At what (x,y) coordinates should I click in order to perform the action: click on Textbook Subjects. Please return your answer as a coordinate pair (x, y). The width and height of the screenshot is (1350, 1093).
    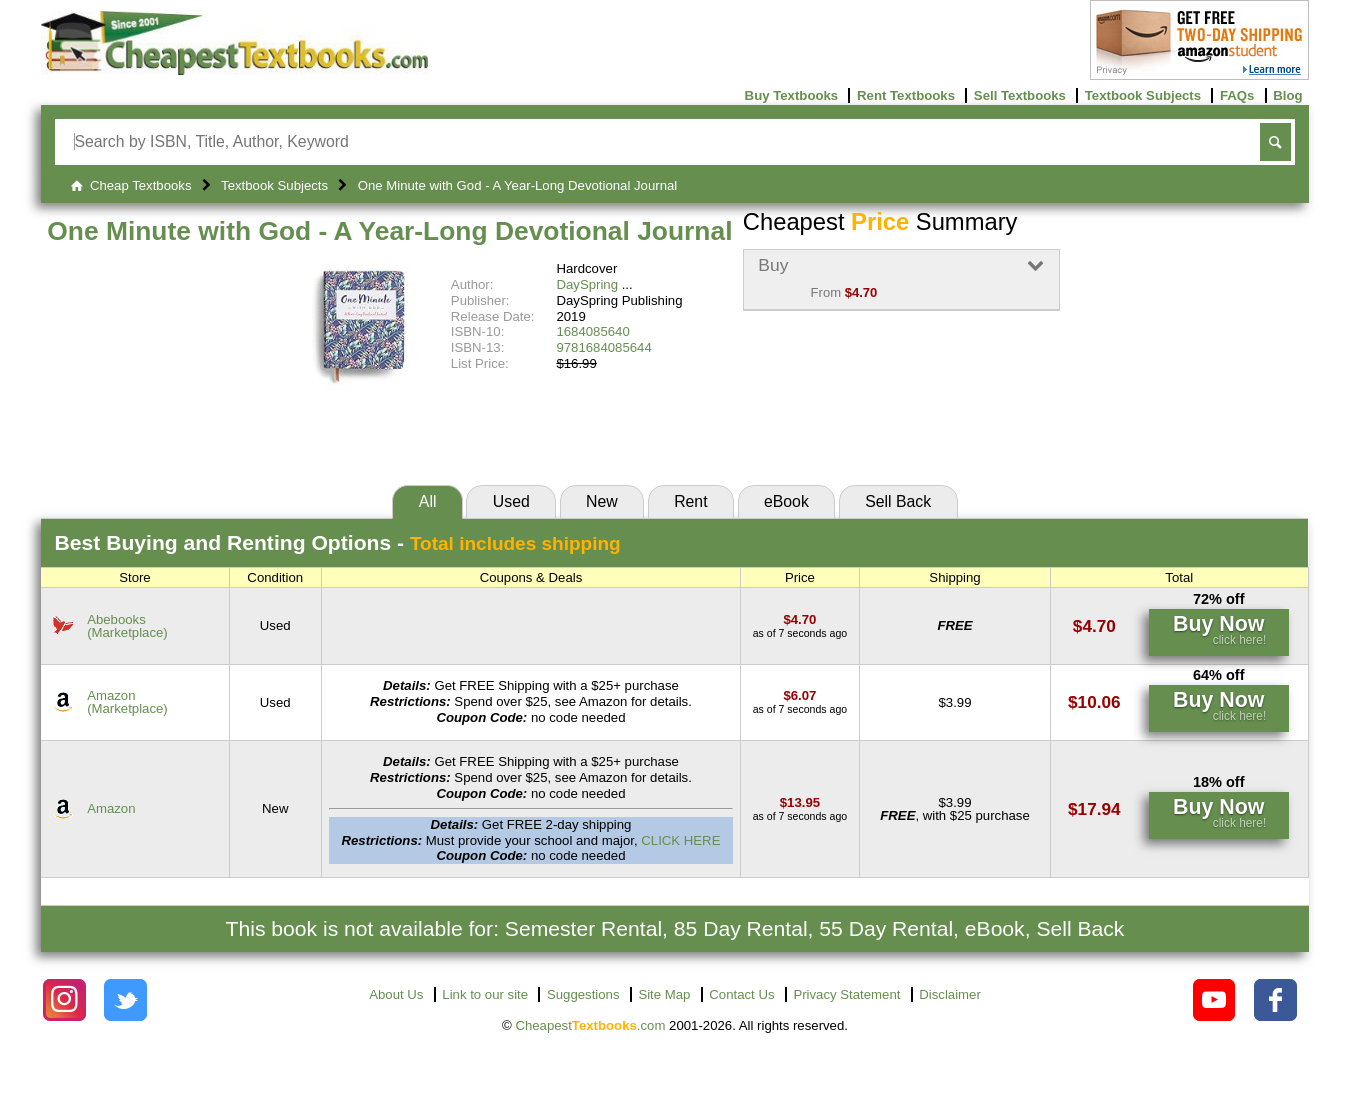
    Looking at the image, I should click on (1143, 95).